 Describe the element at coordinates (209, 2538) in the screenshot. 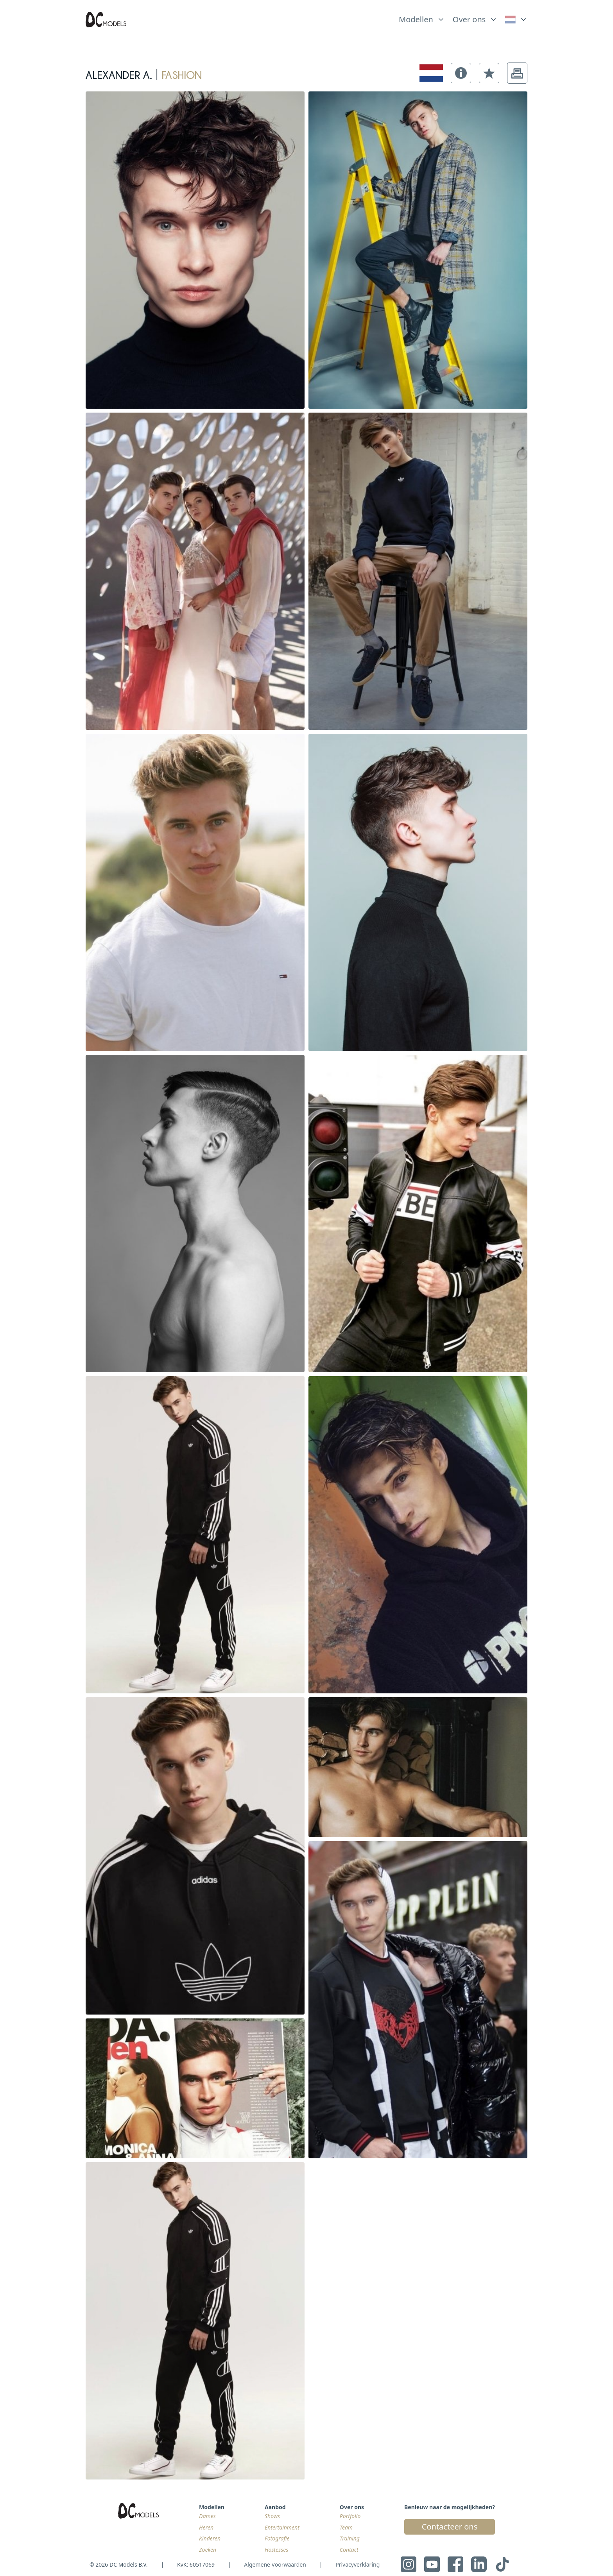

I see `Kinderen` at that location.